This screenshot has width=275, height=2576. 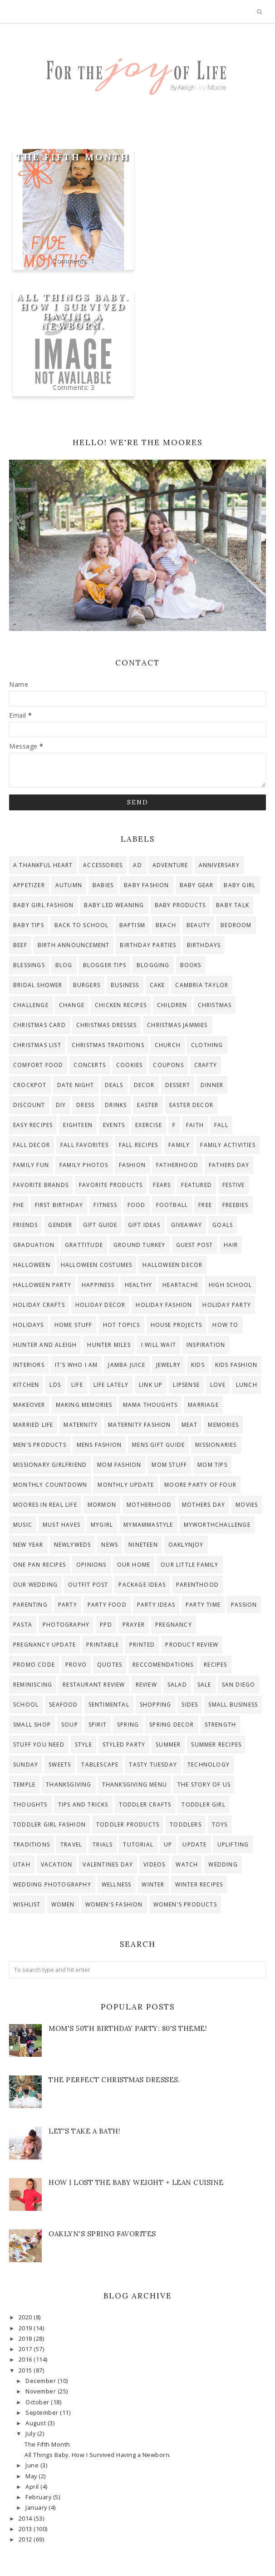 What do you see at coordinates (247, 1505) in the screenshot?
I see `Movies` at bounding box center [247, 1505].